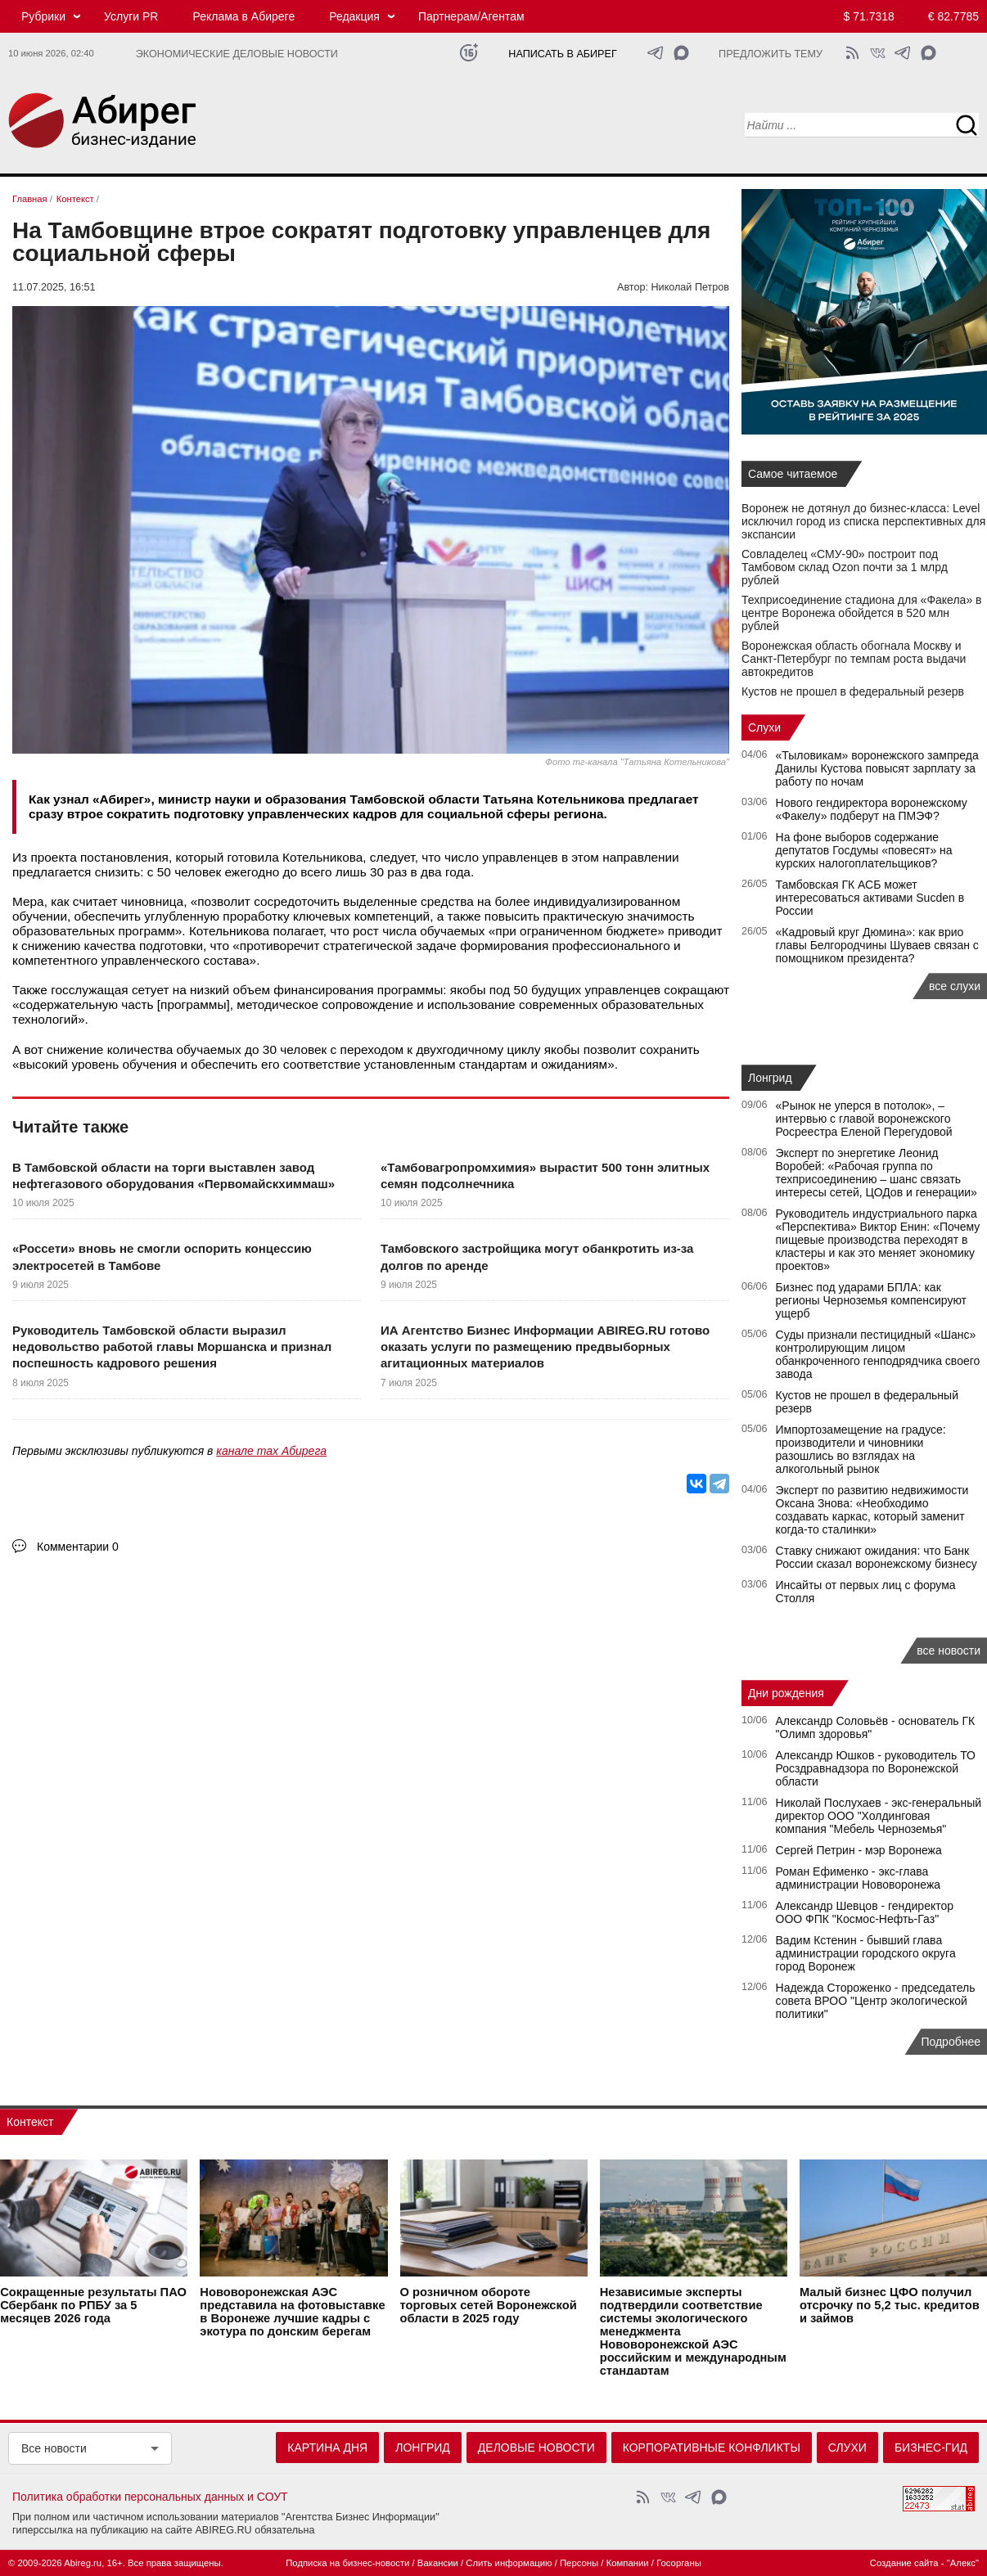 Image resolution: width=987 pixels, height=2576 pixels. Describe the element at coordinates (931, 2447) in the screenshot. I see `Бизнес-гид` at that location.